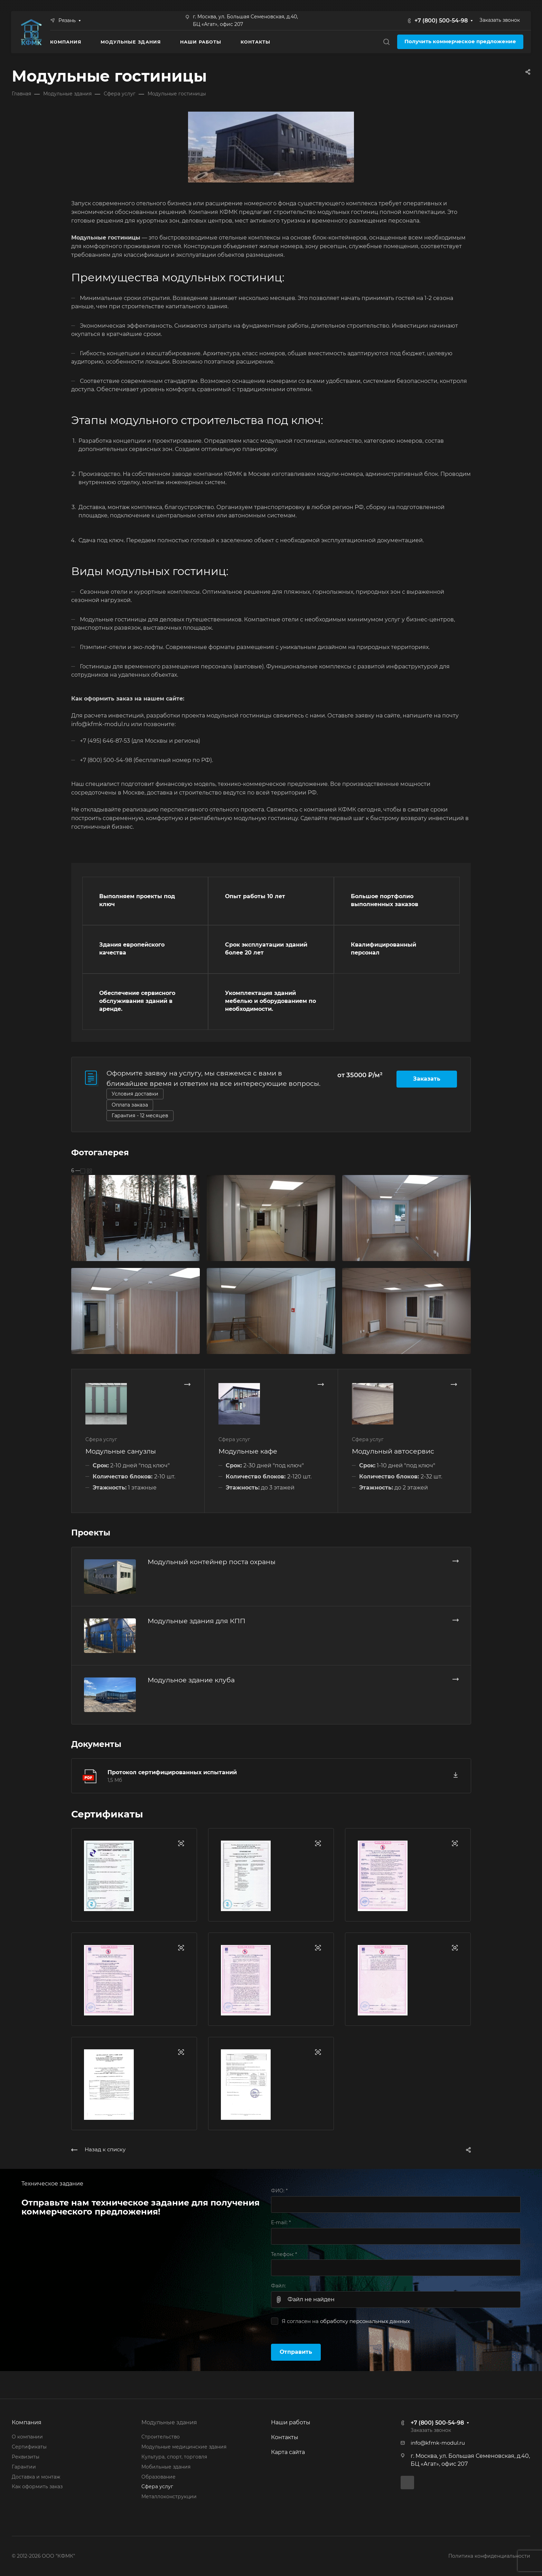  Describe the element at coordinates (196, 1621) in the screenshot. I see `Модульные здания для КПП` at that location.